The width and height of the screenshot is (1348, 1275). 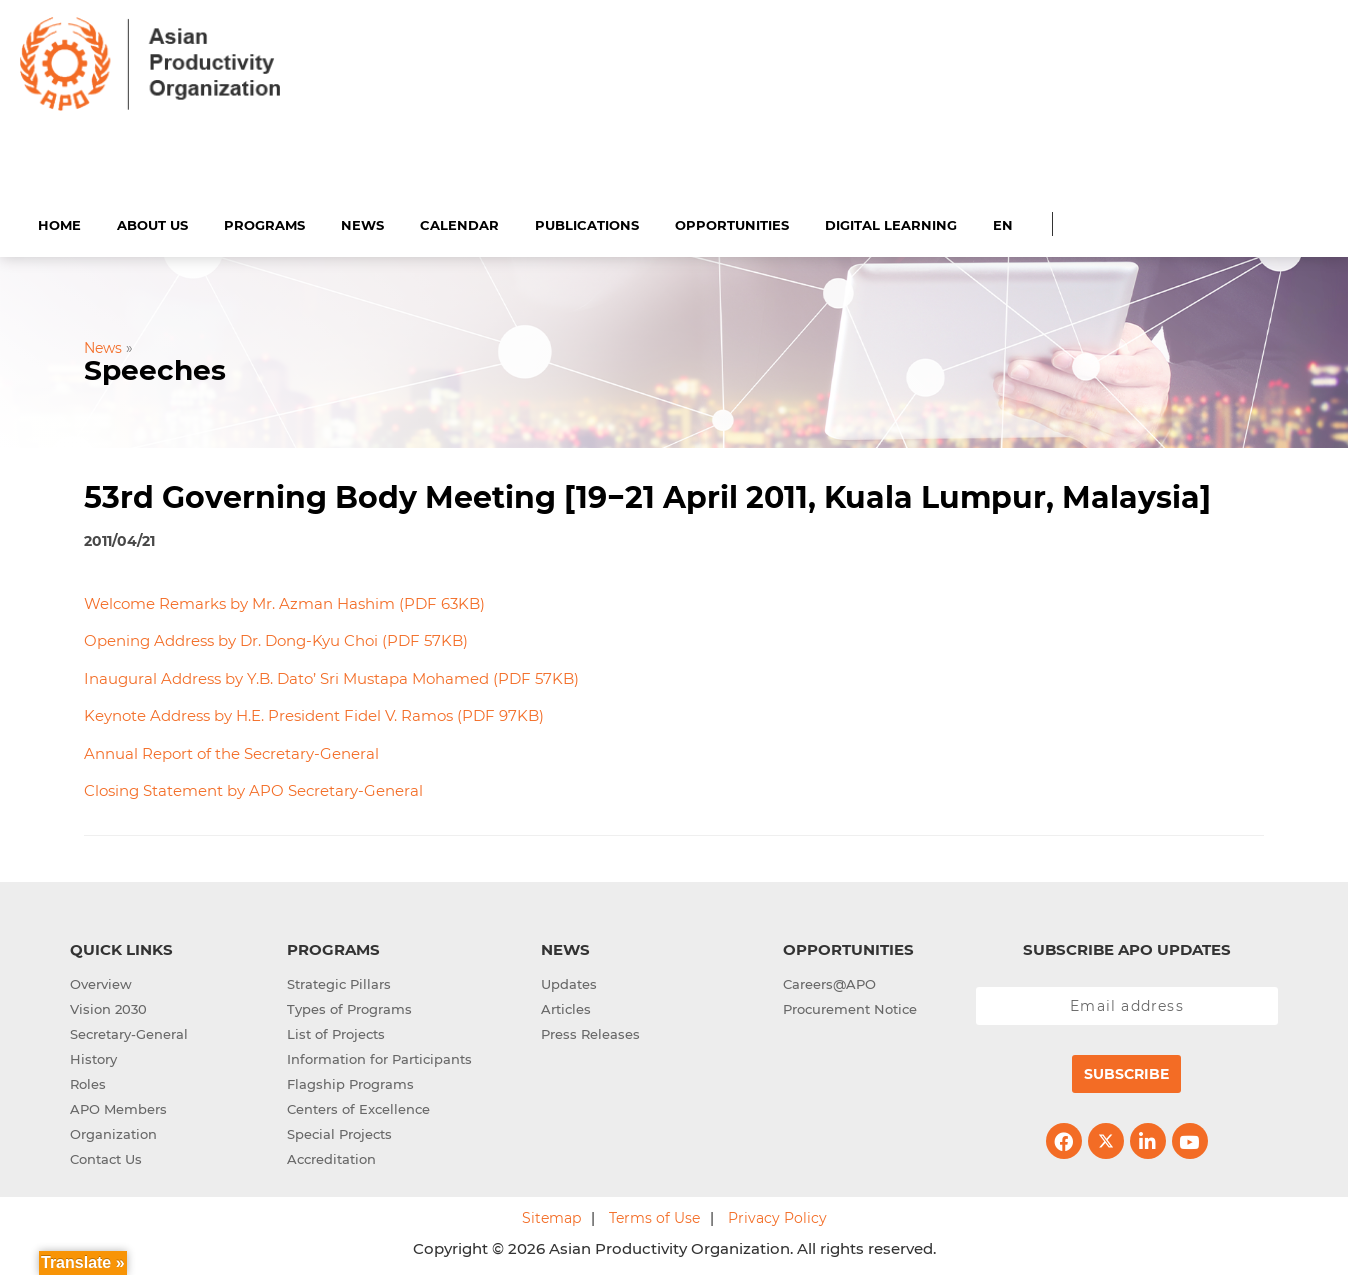 I want to click on Overview, so click(x=101, y=982).